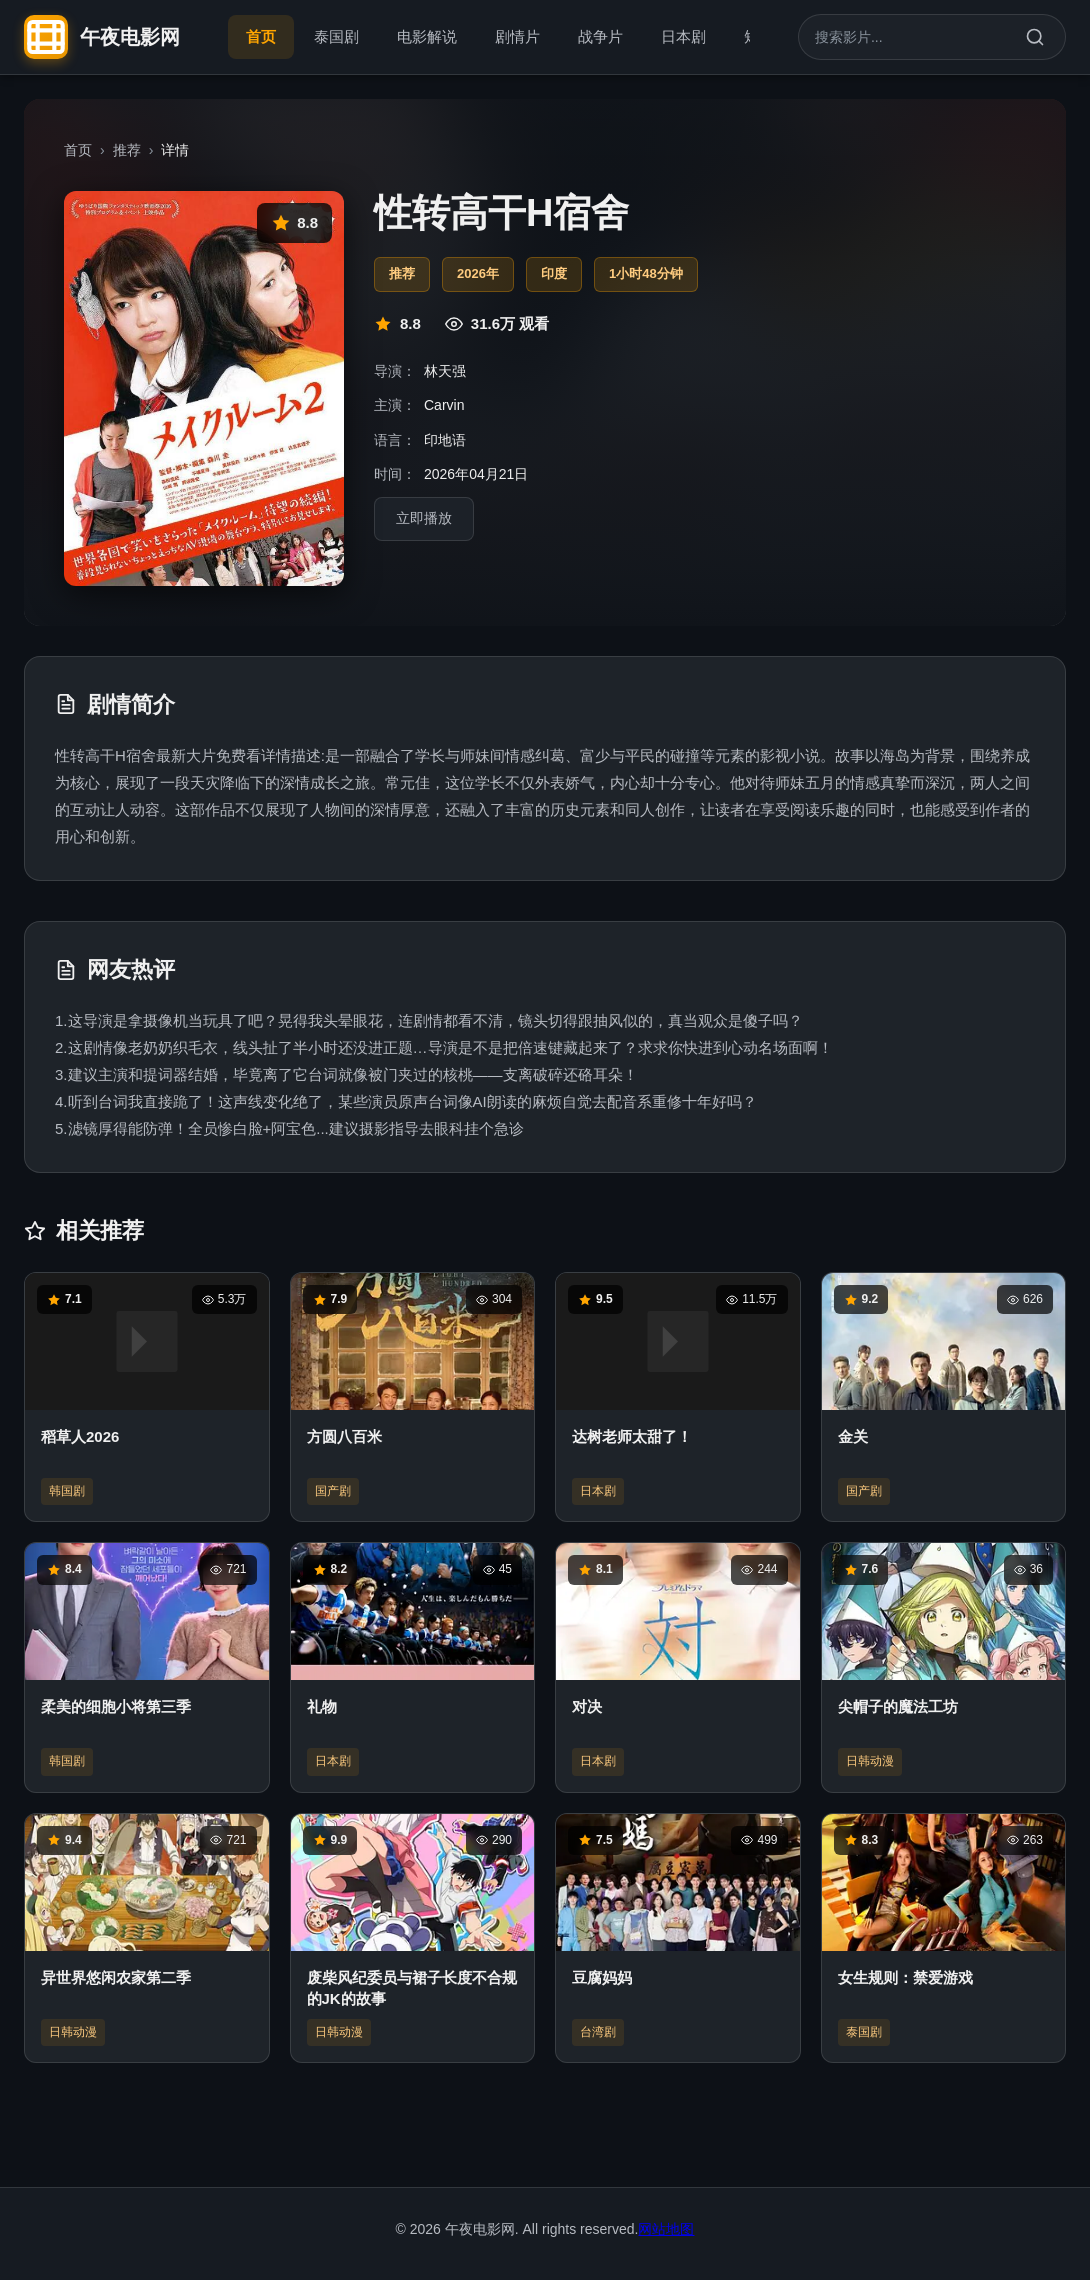  What do you see at coordinates (666, 2229) in the screenshot?
I see `网站地图` at bounding box center [666, 2229].